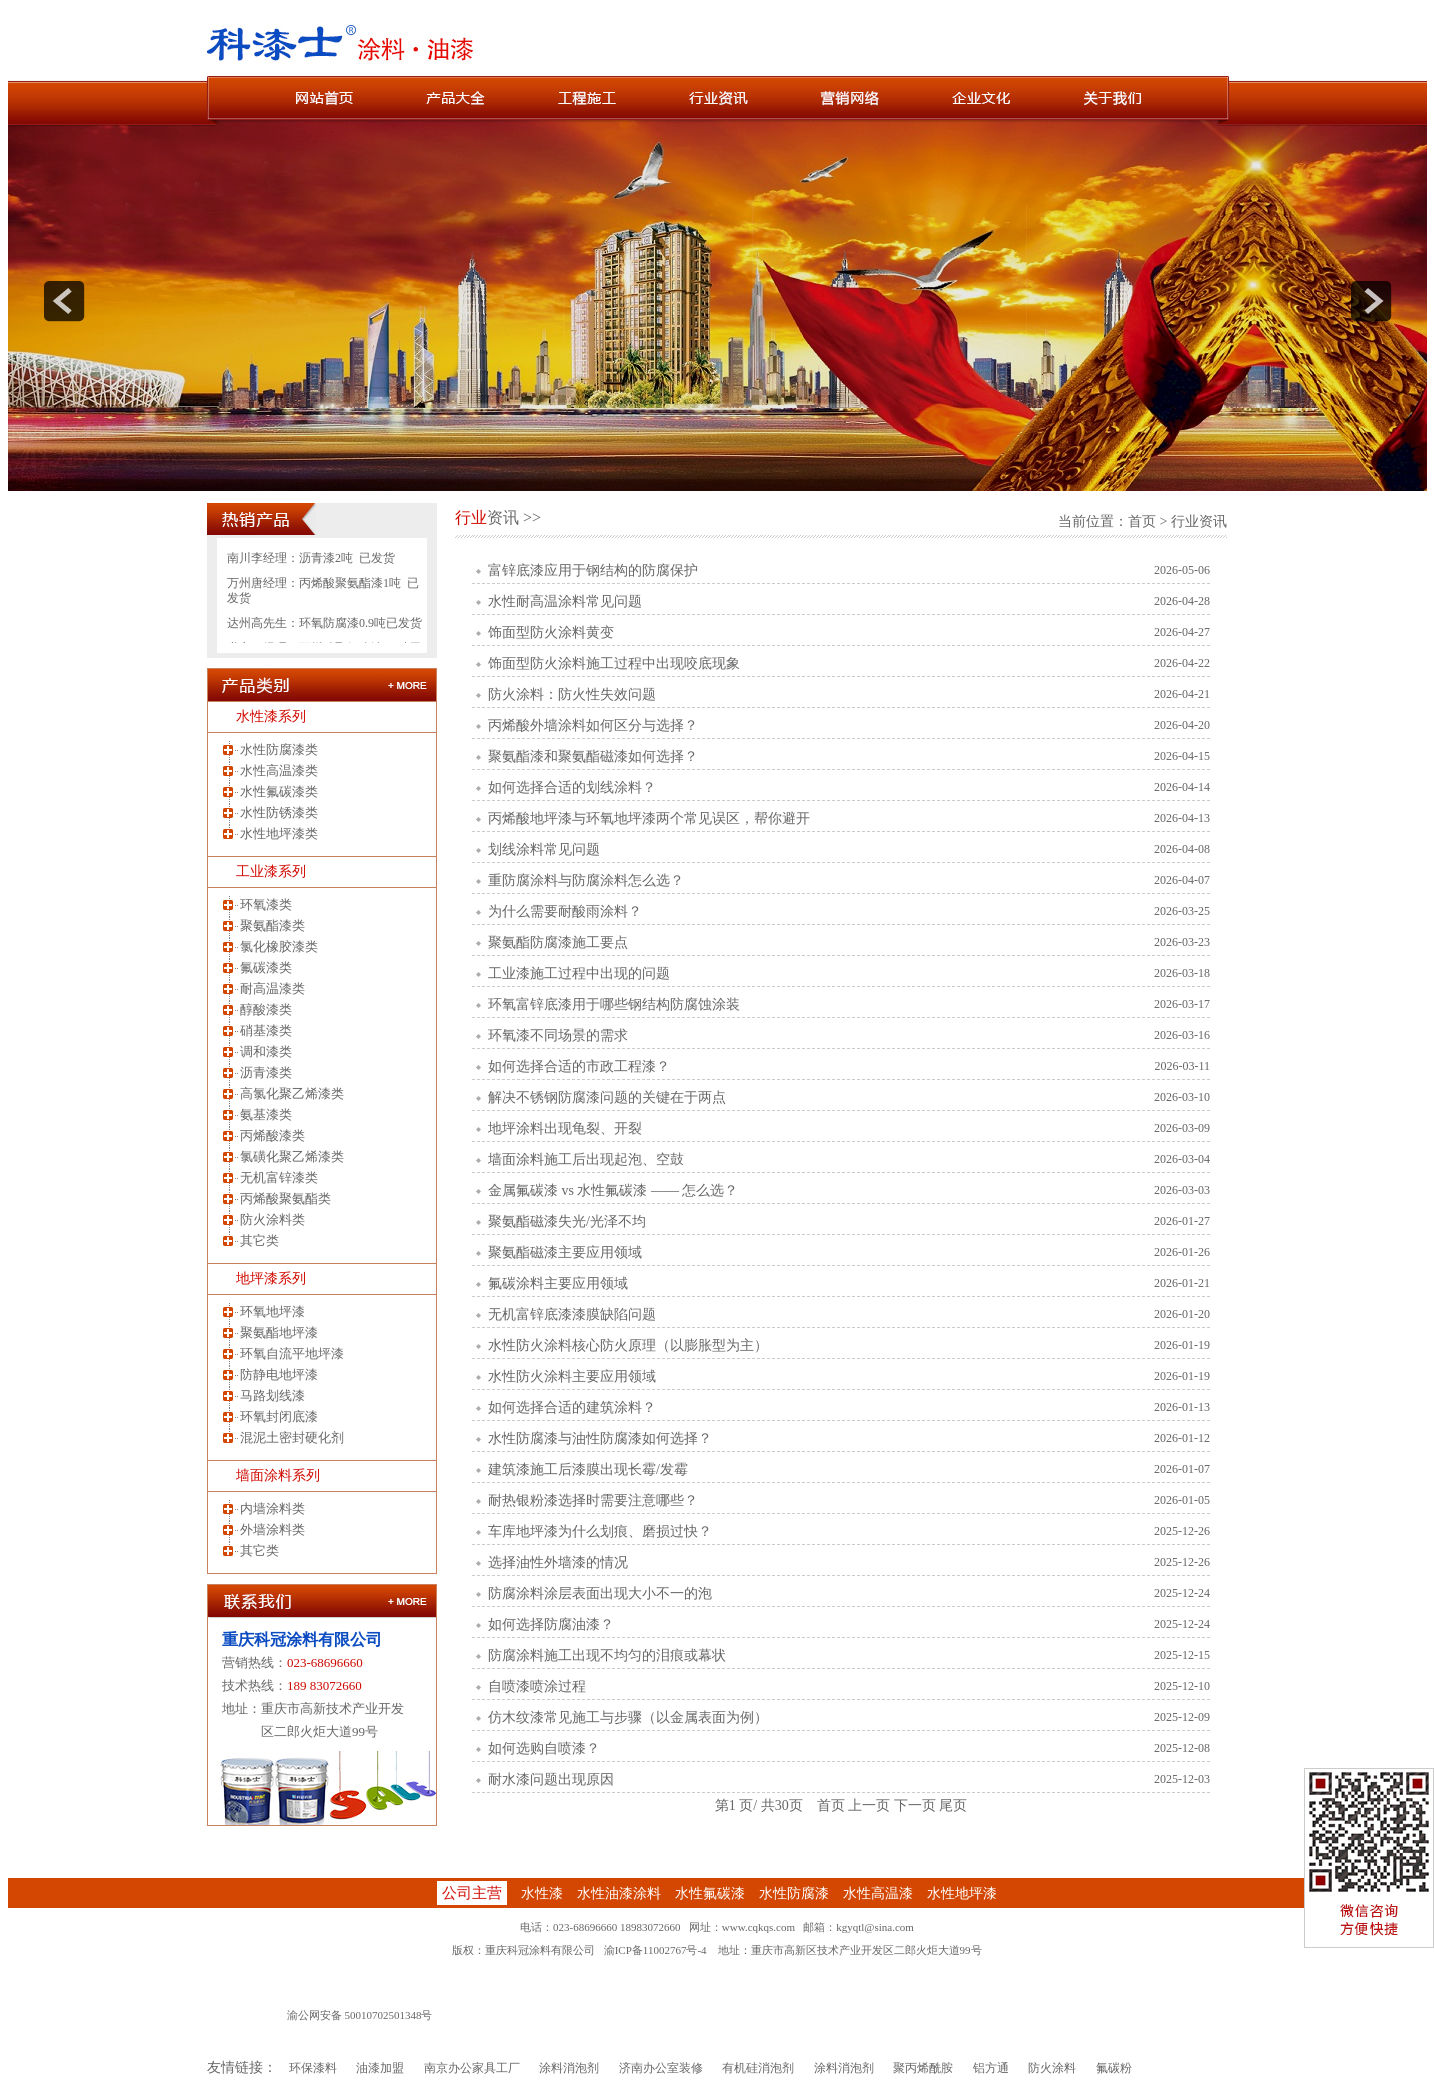 The image size is (1434, 2083). What do you see at coordinates (272, 1529) in the screenshot?
I see `外墙涂料类` at bounding box center [272, 1529].